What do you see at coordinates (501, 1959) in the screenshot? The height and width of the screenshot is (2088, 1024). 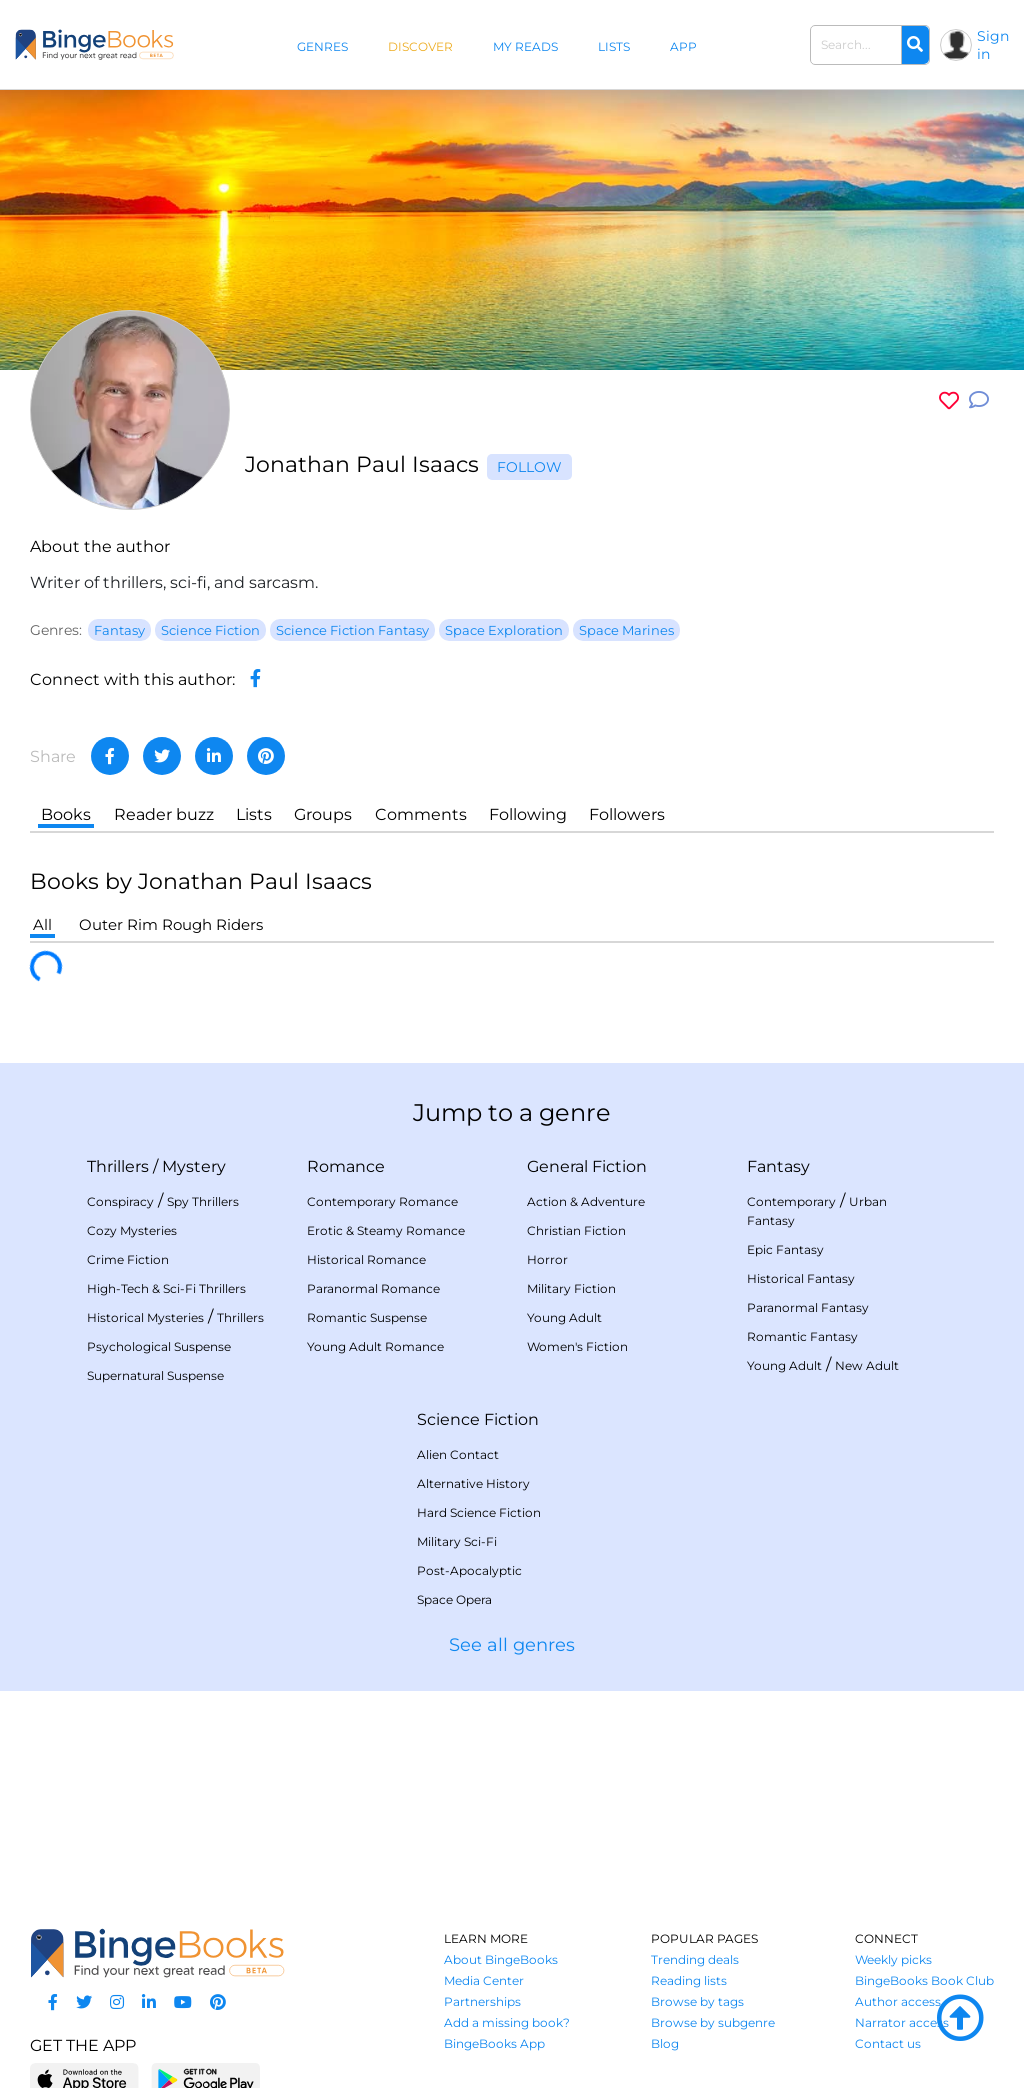 I see `About BingeBooks` at bounding box center [501, 1959].